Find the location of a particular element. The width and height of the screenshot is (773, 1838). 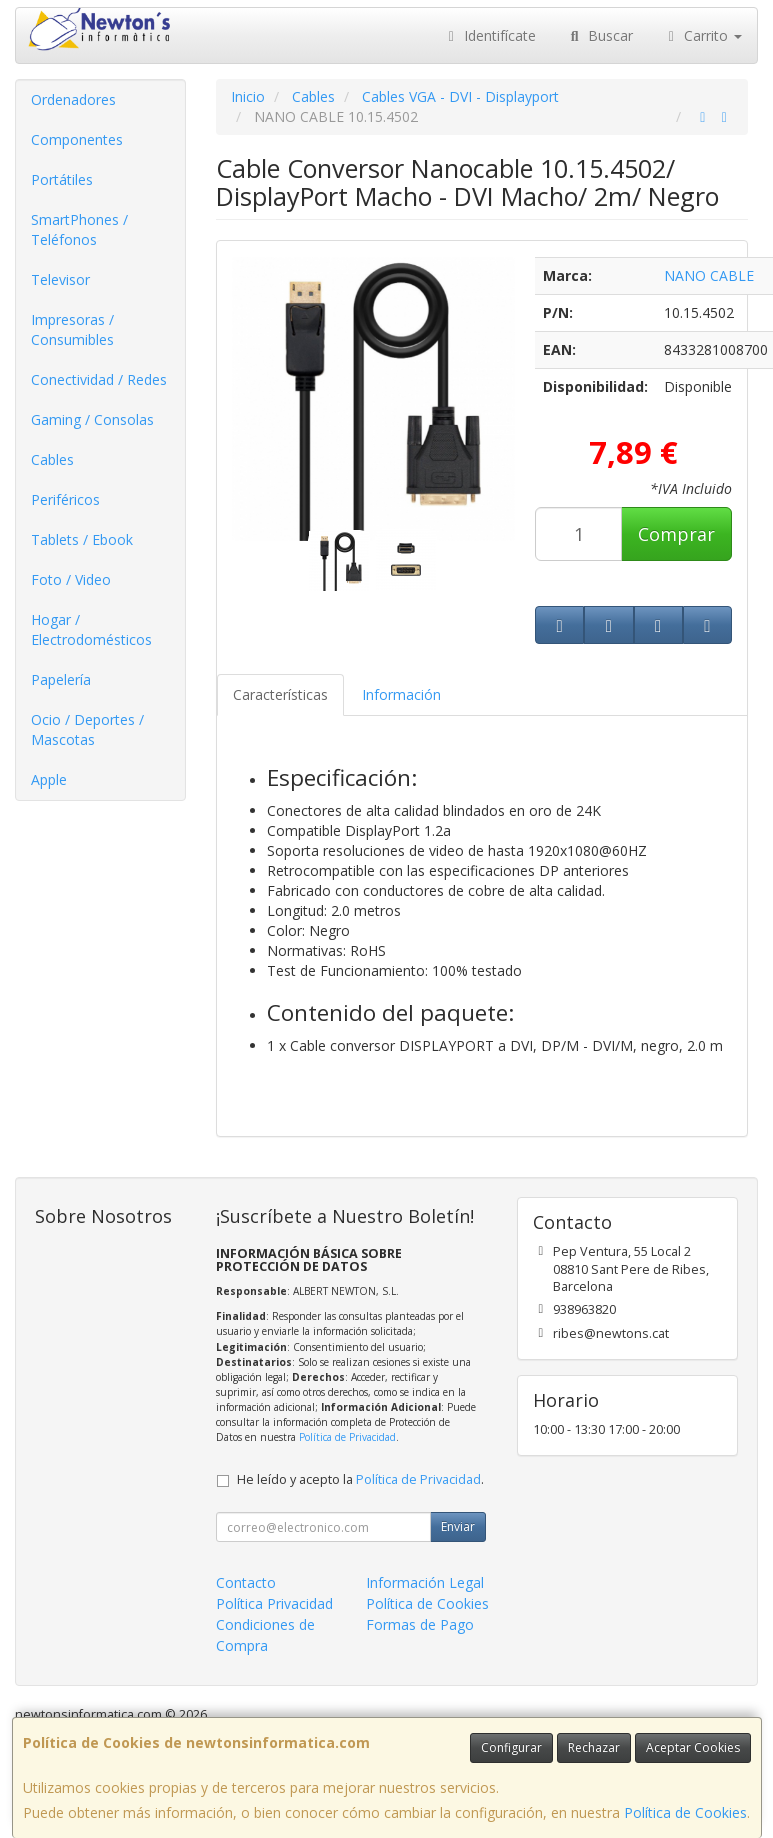

Gaming / Consolas is located at coordinates (92, 419).